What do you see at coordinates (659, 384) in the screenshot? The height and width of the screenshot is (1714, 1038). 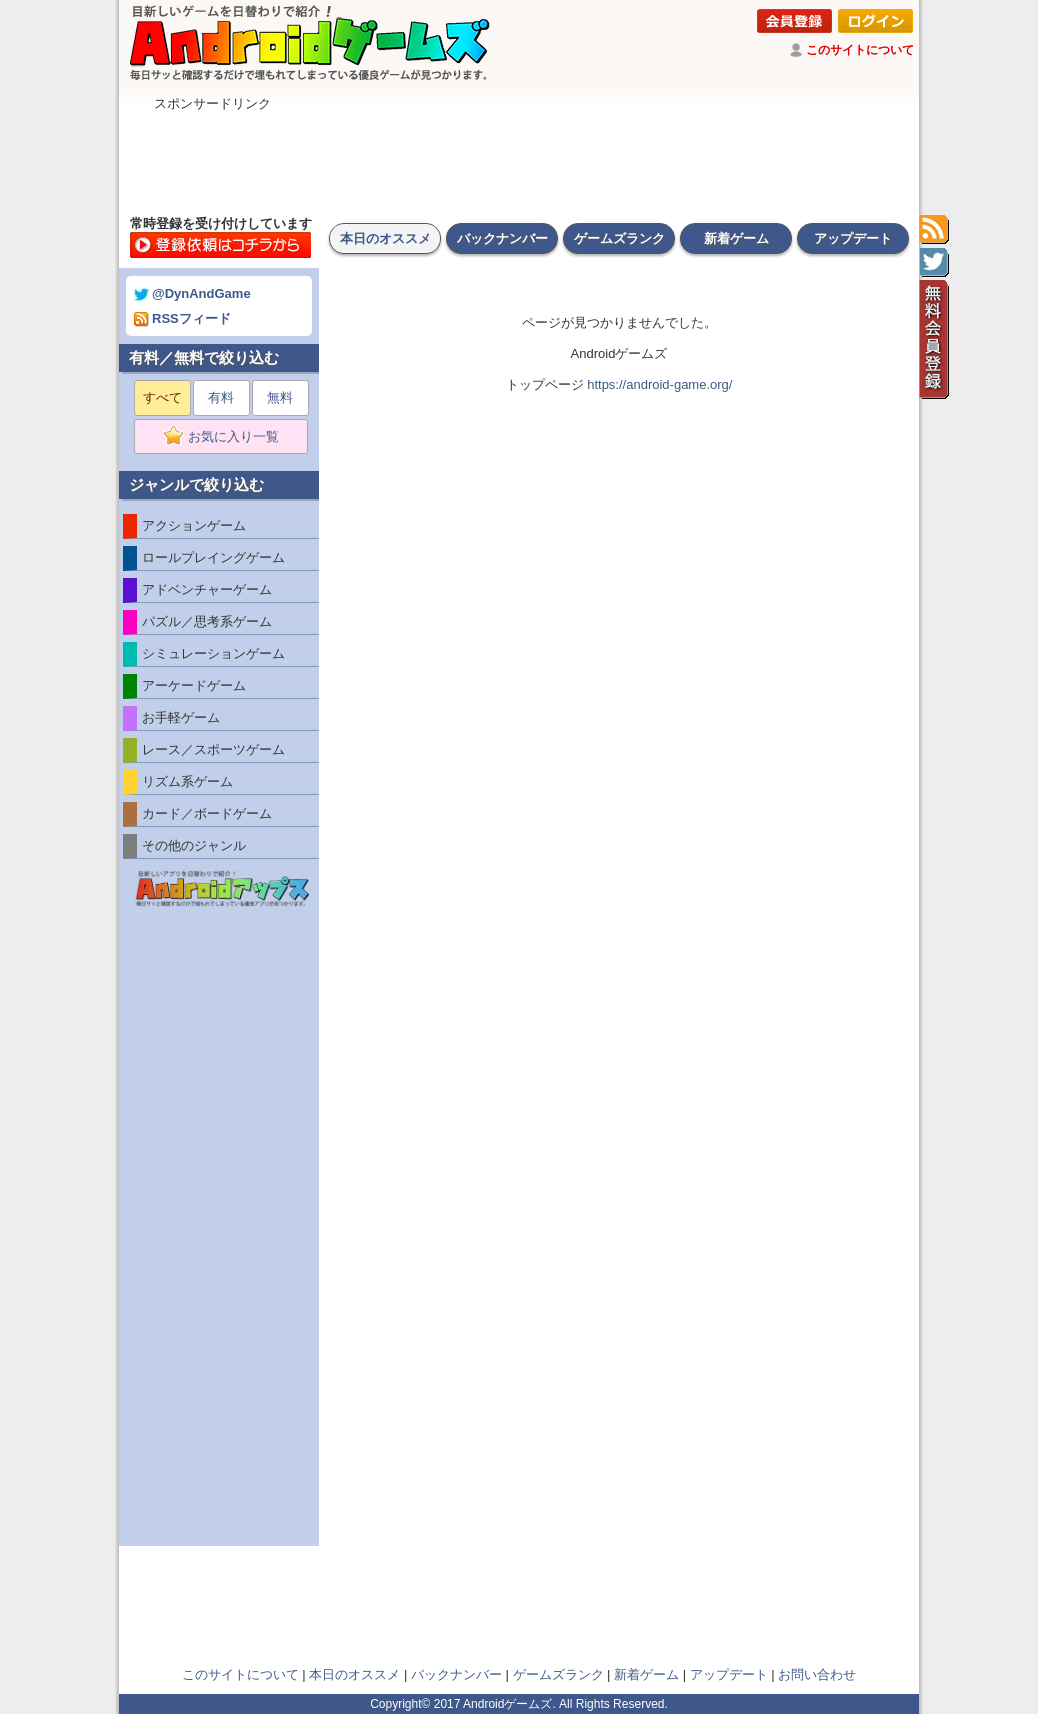 I see `https://android-game.org/` at bounding box center [659, 384].